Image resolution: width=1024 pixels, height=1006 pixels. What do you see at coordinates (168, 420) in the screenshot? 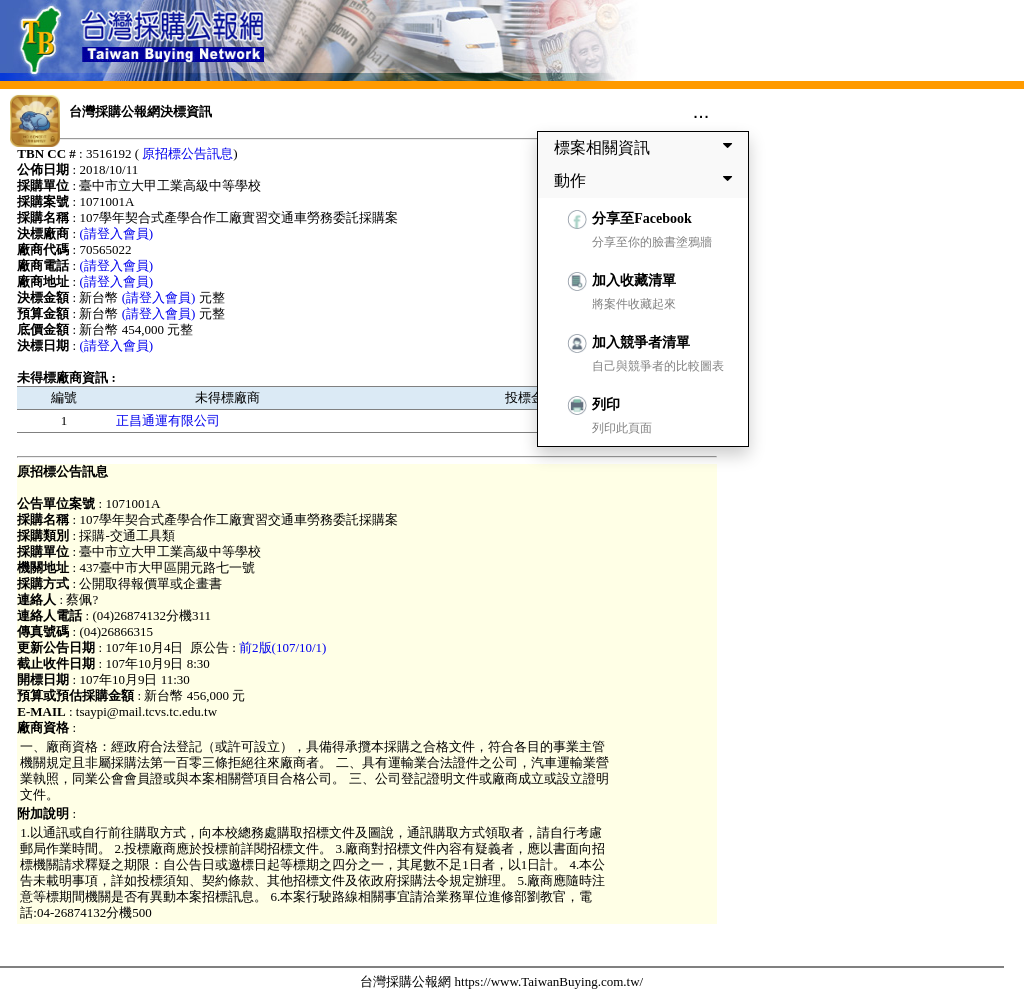
I see `正昌通運有限公司` at bounding box center [168, 420].